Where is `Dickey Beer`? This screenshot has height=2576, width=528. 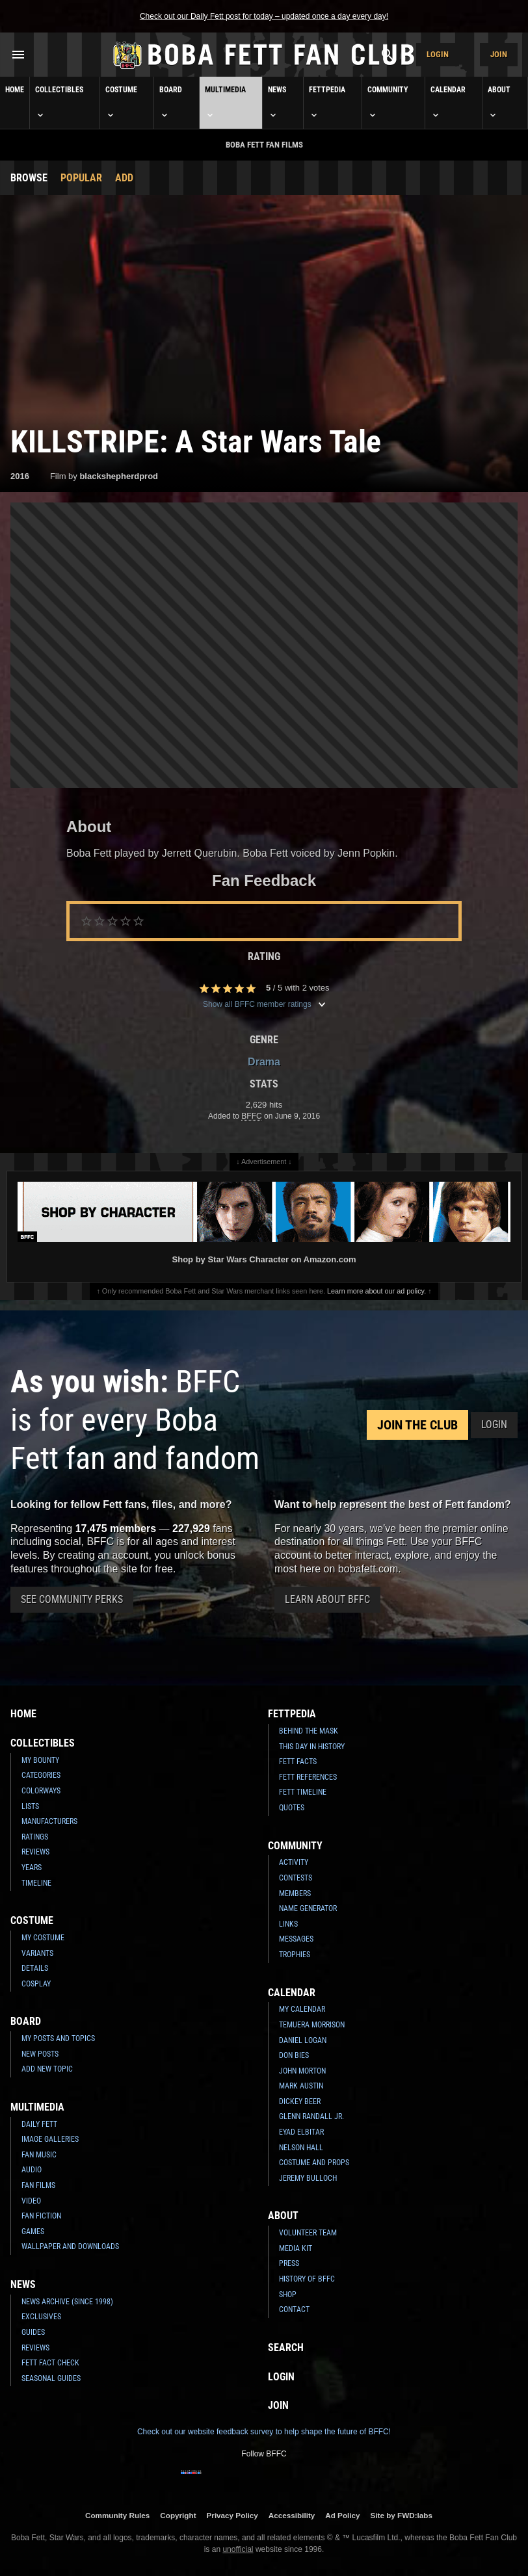 Dickey Beer is located at coordinates (300, 2101).